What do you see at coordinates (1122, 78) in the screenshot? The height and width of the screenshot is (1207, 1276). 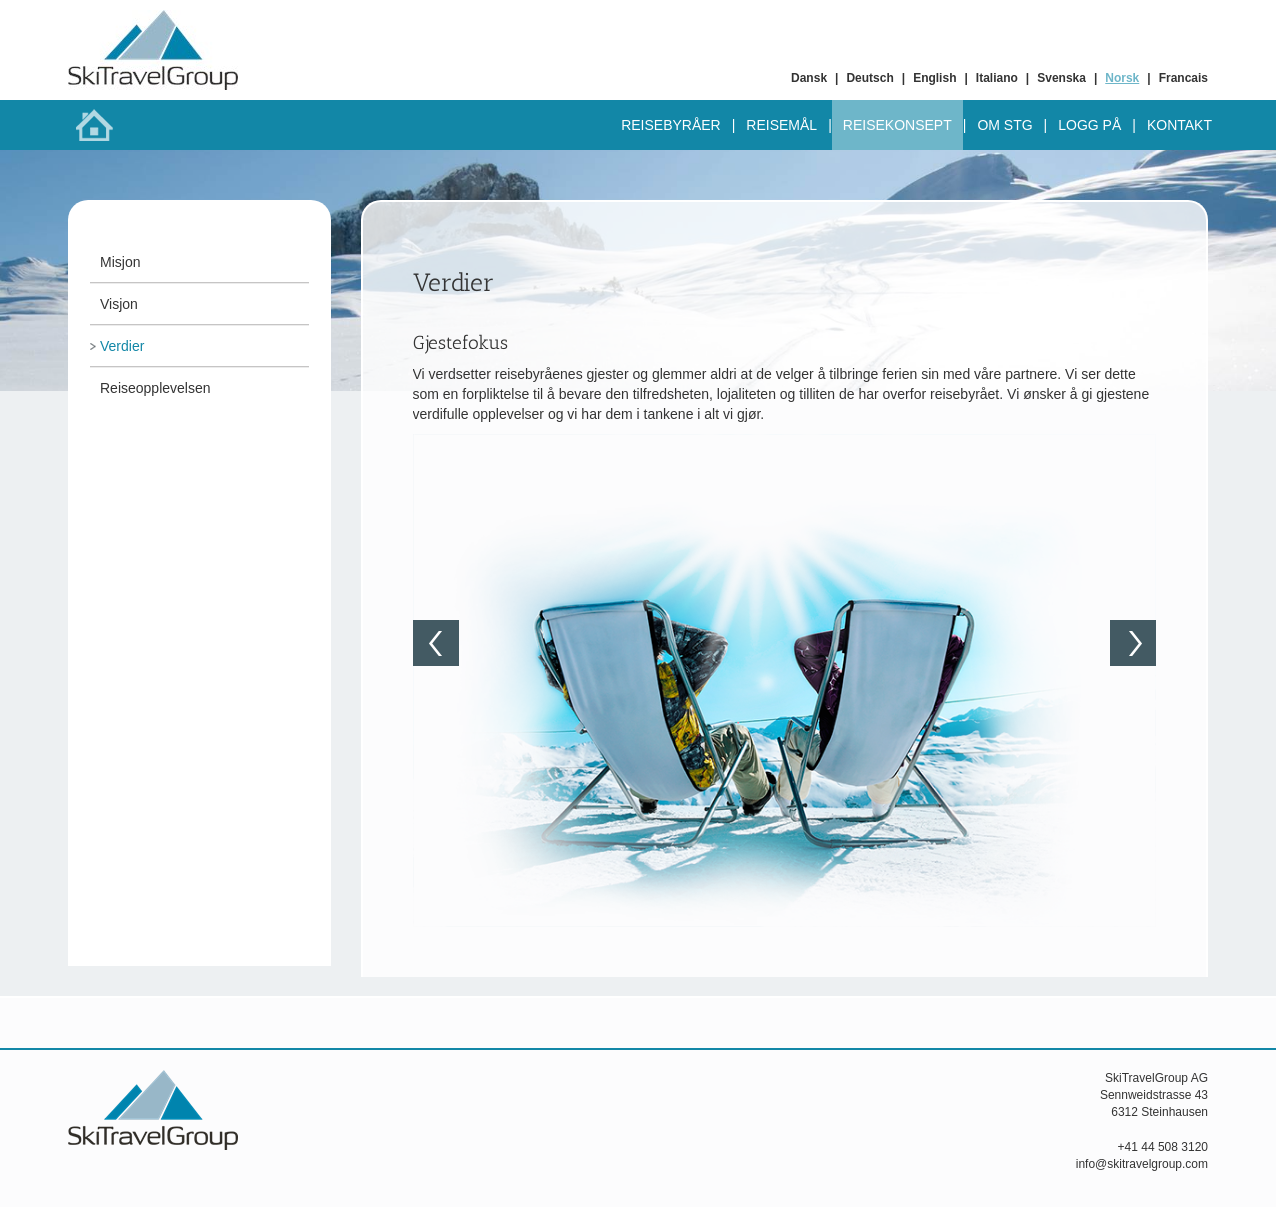 I see `Norsk` at bounding box center [1122, 78].